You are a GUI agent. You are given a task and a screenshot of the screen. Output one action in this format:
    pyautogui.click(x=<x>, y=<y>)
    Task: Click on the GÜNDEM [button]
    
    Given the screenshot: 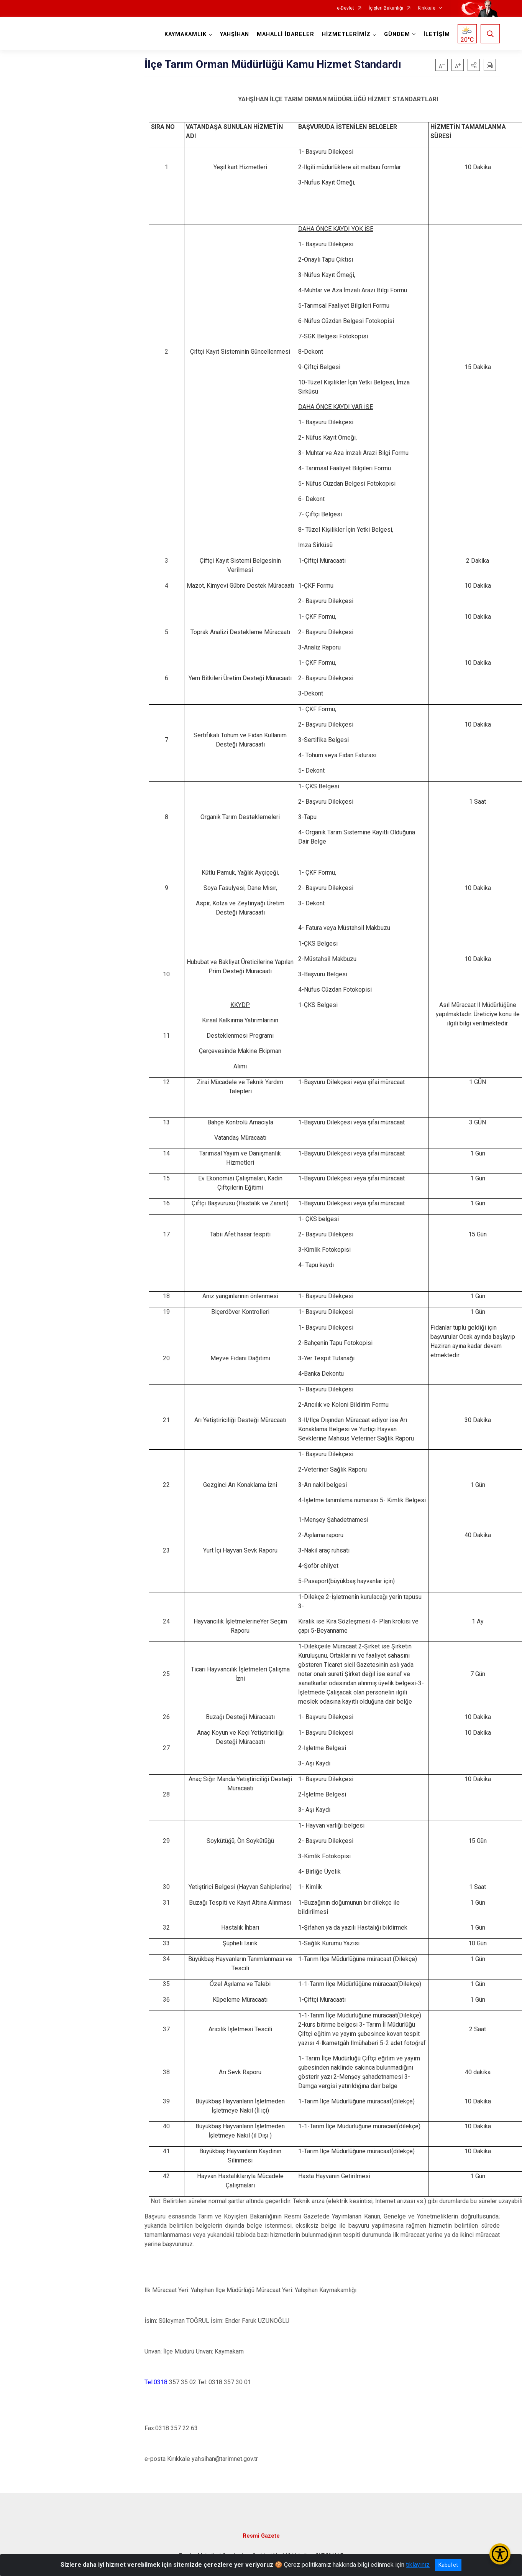 What is the action you would take?
    pyautogui.click(x=397, y=34)
    